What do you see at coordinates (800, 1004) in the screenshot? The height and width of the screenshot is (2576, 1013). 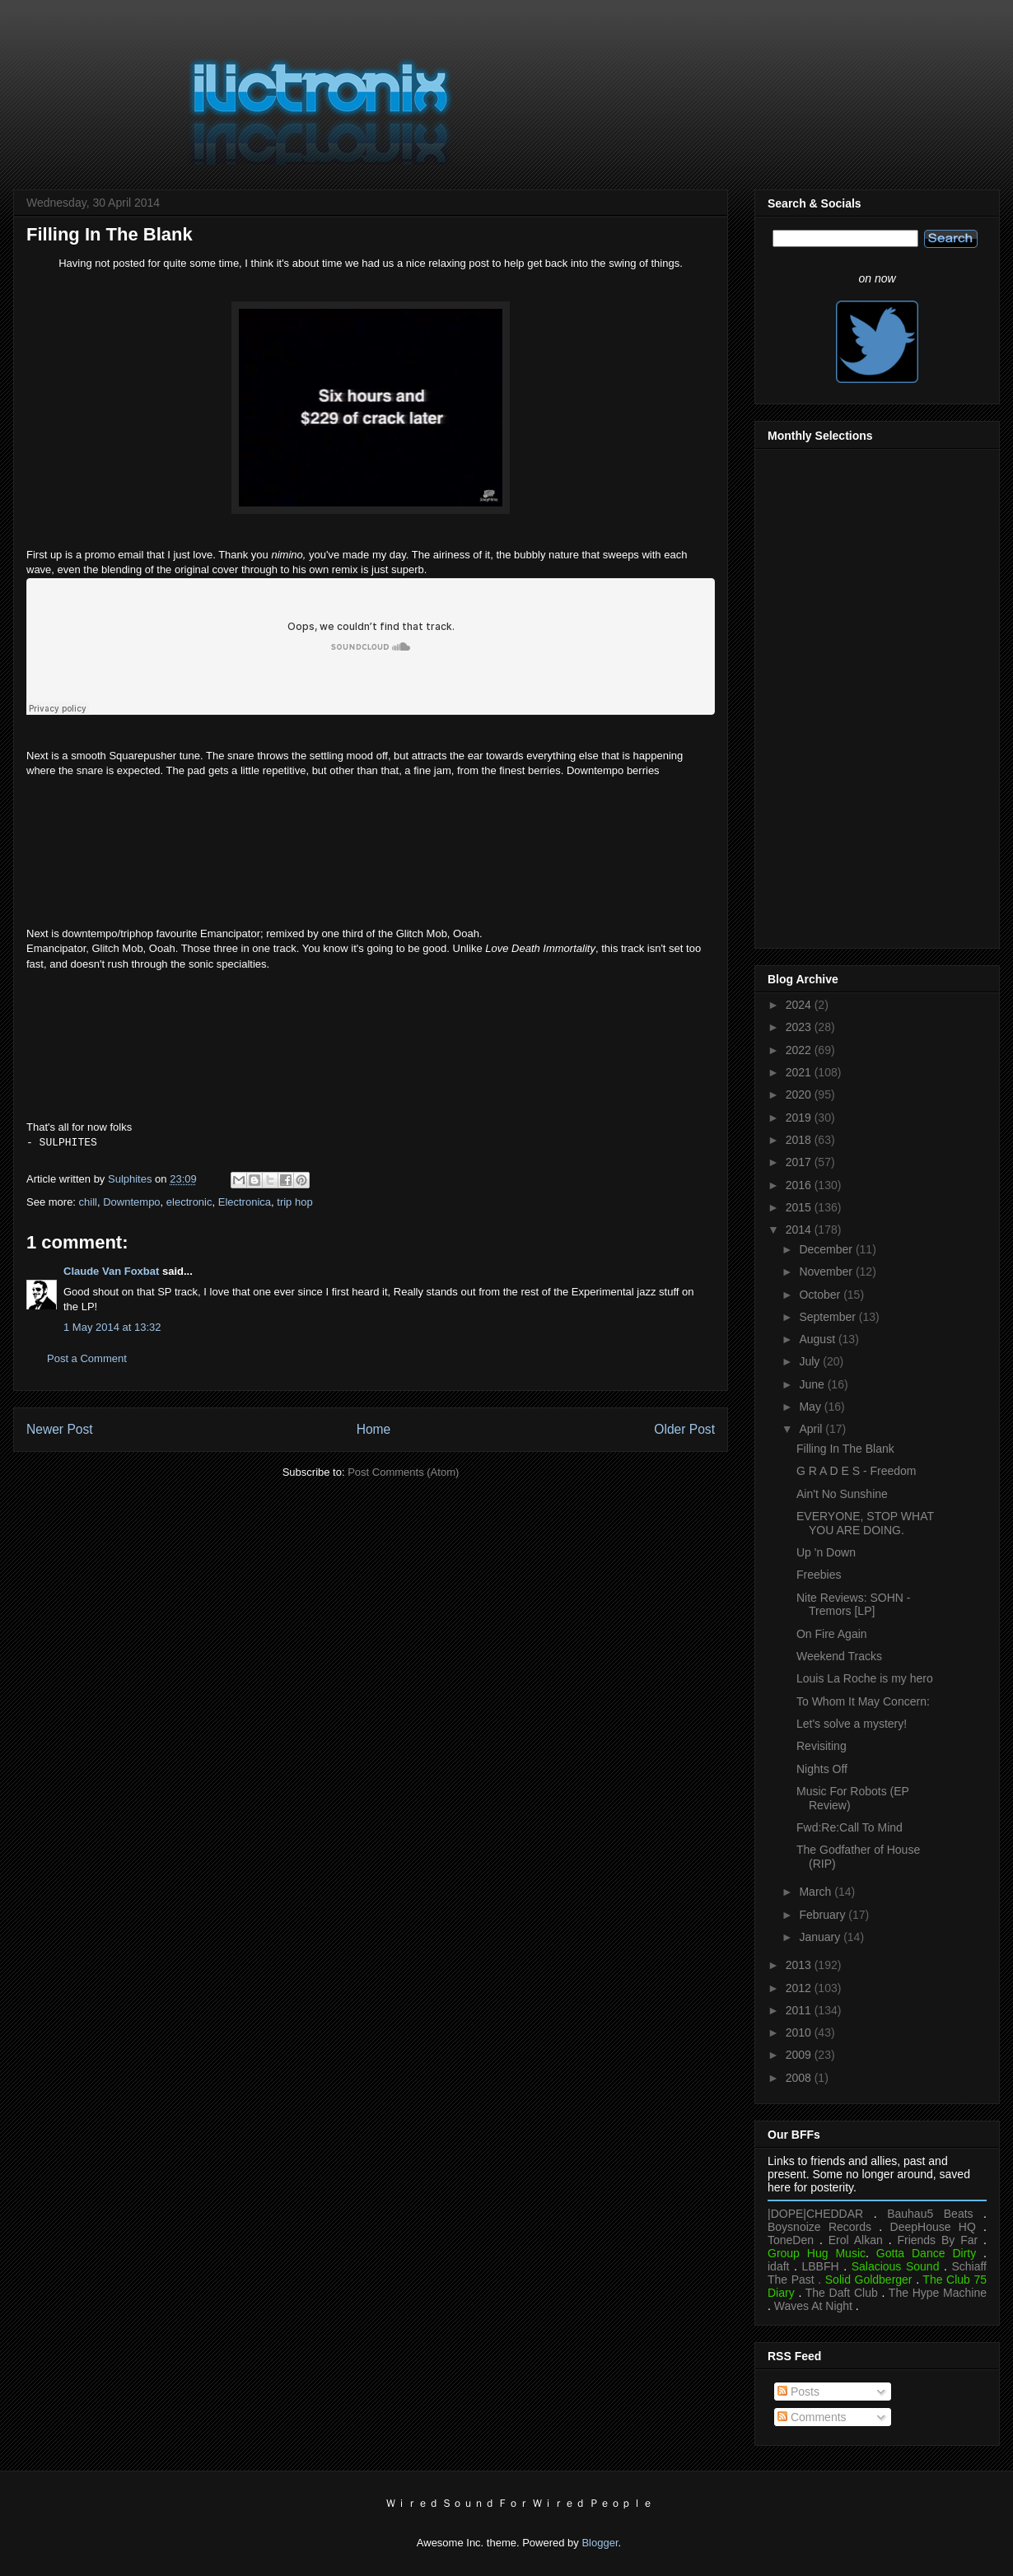 I see `2024` at bounding box center [800, 1004].